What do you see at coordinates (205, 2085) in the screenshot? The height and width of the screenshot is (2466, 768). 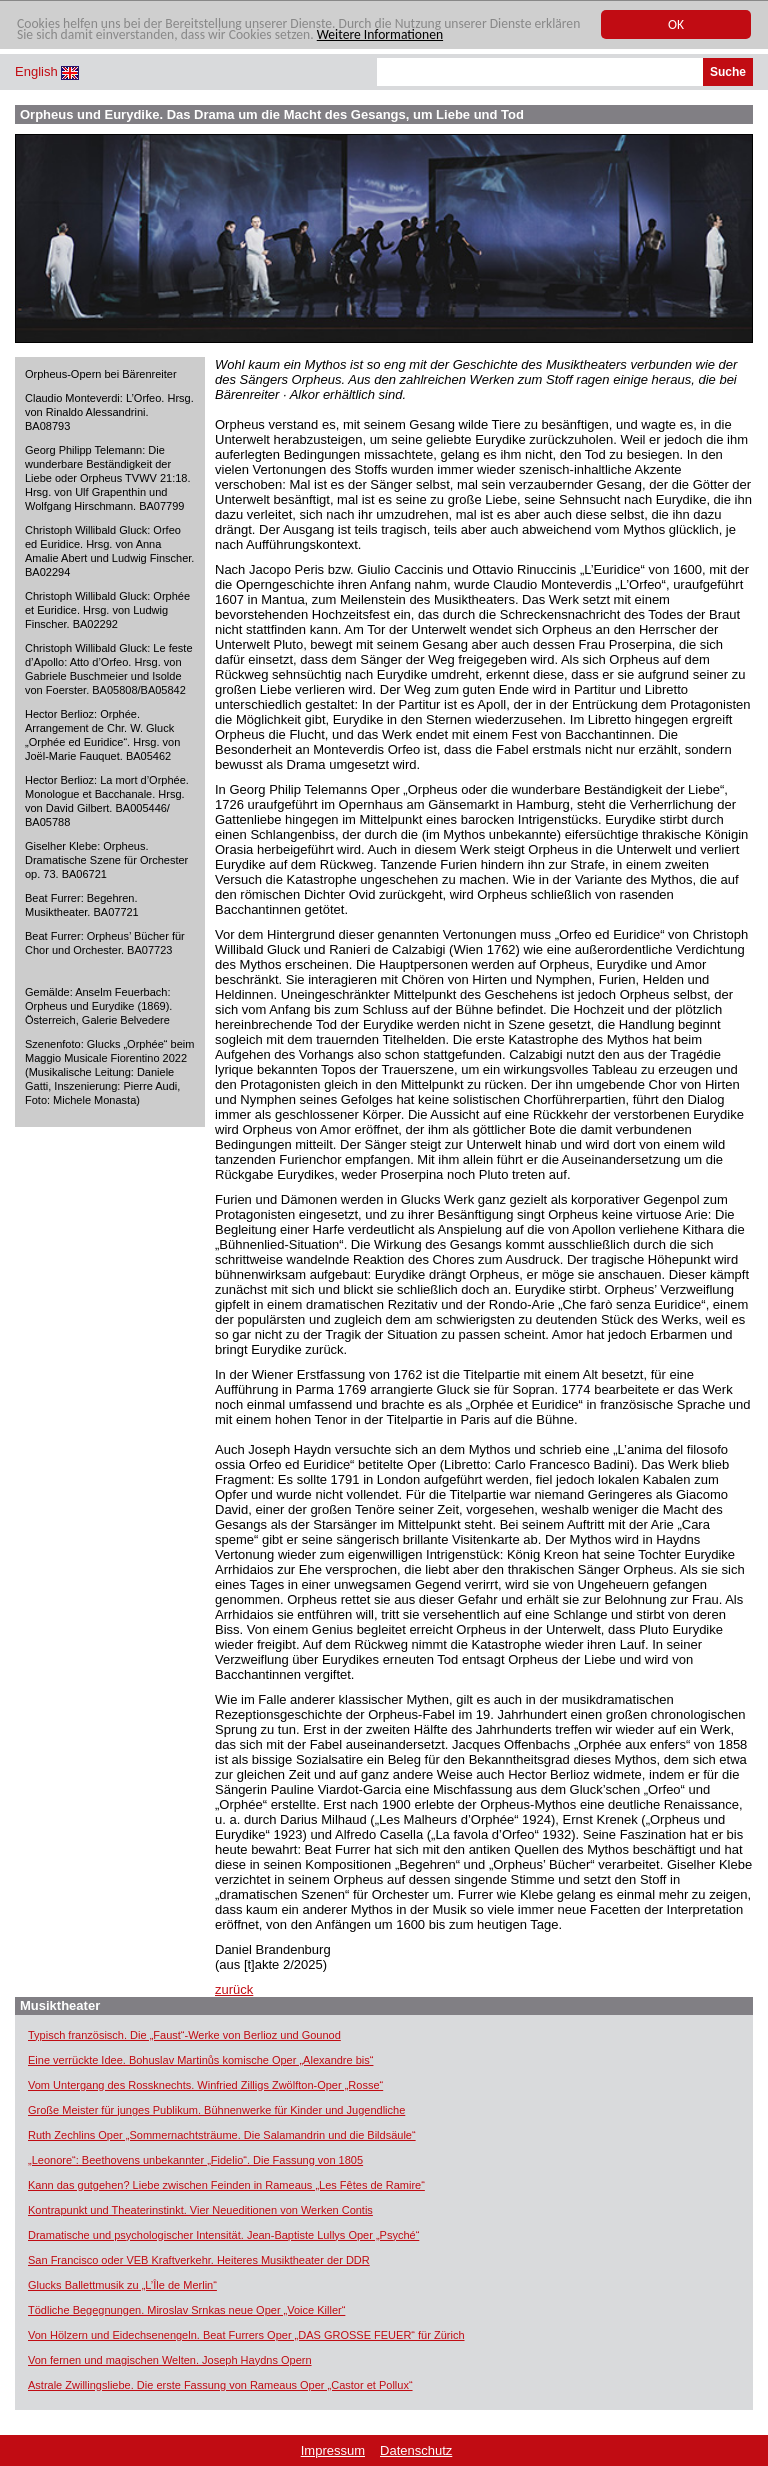 I see `Vom Untergang des Rossknechts. Winfried Zilligs Zwölfton-Oper „Rosse“` at bounding box center [205, 2085].